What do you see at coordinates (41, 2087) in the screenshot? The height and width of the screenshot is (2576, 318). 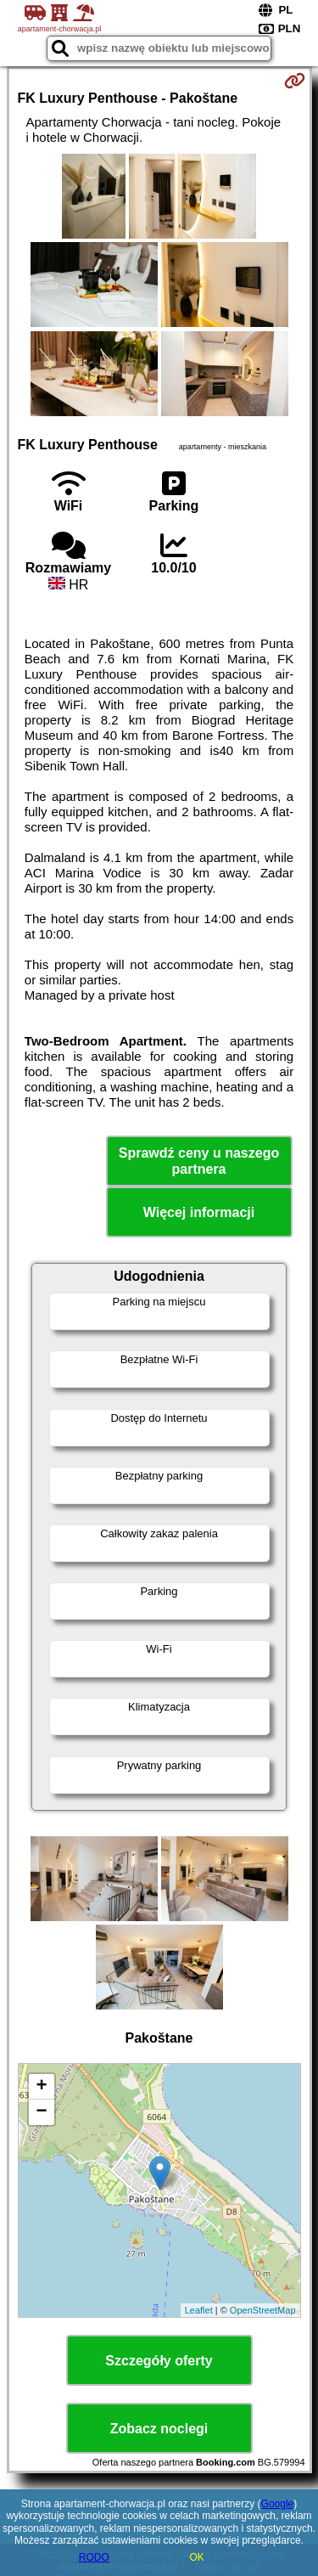 I see `+ [button]` at bounding box center [41, 2087].